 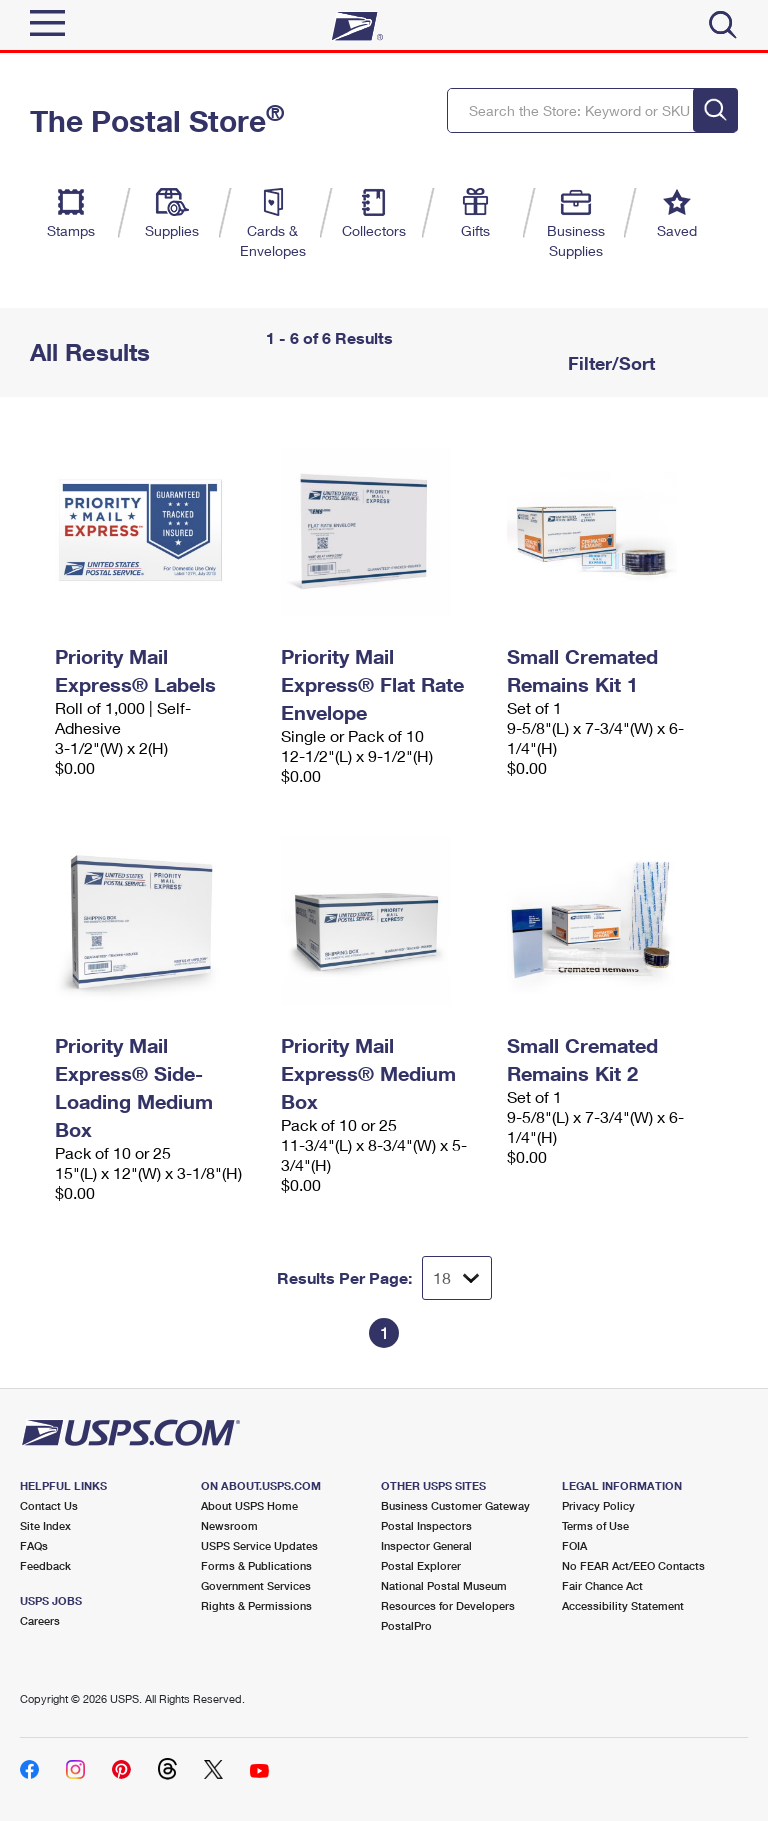 I want to click on Rights & Permissions, so click(x=256, y=1605).